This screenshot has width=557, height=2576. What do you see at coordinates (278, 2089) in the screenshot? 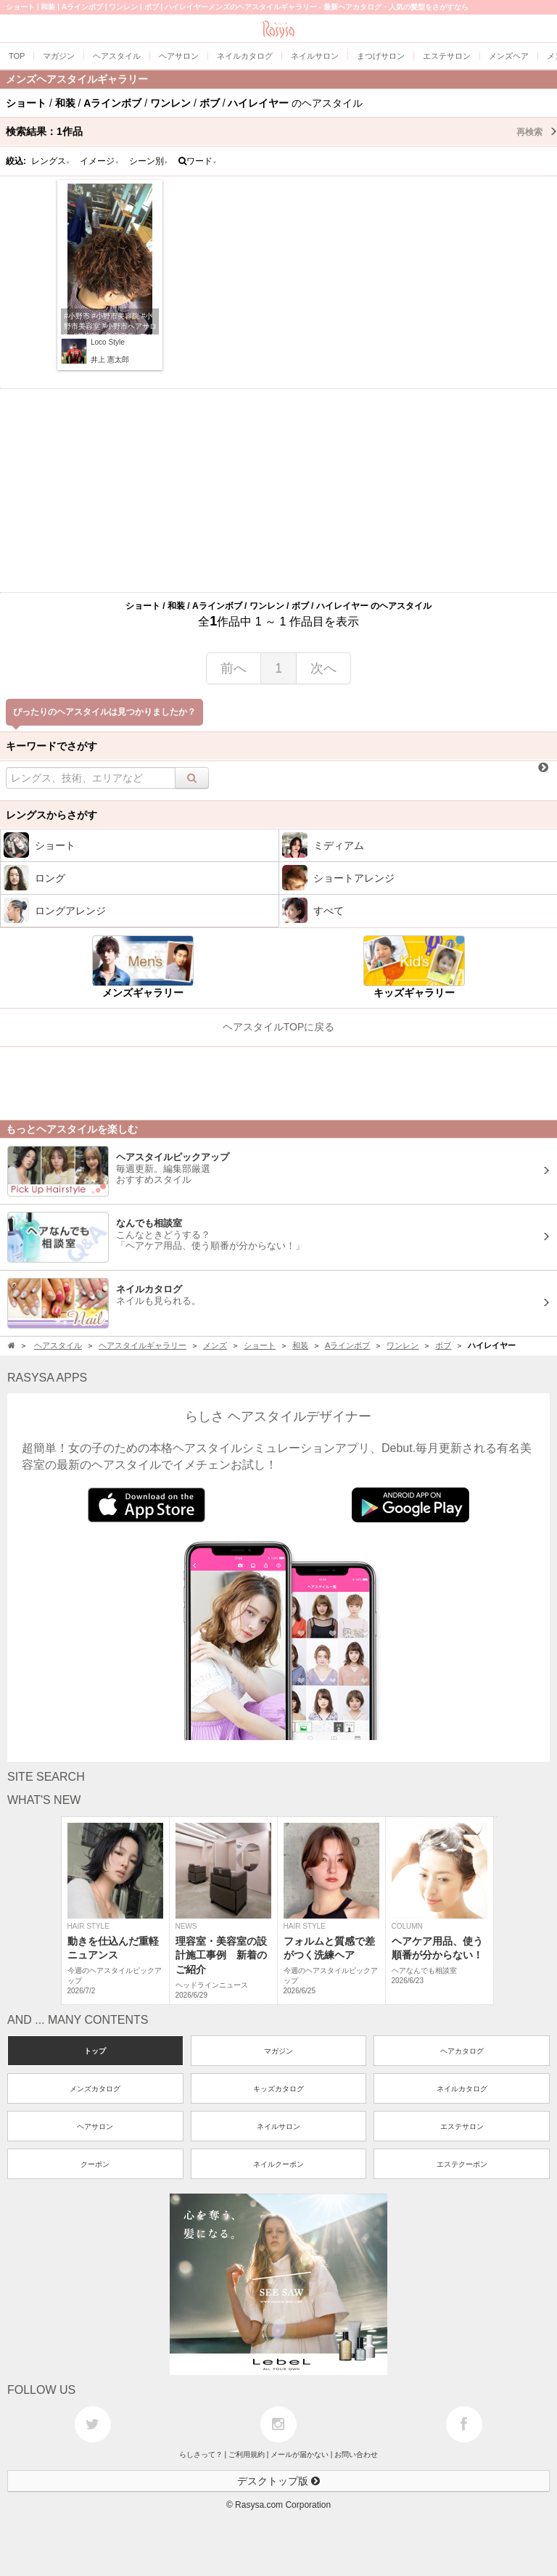
I see `キッズカタログ` at bounding box center [278, 2089].